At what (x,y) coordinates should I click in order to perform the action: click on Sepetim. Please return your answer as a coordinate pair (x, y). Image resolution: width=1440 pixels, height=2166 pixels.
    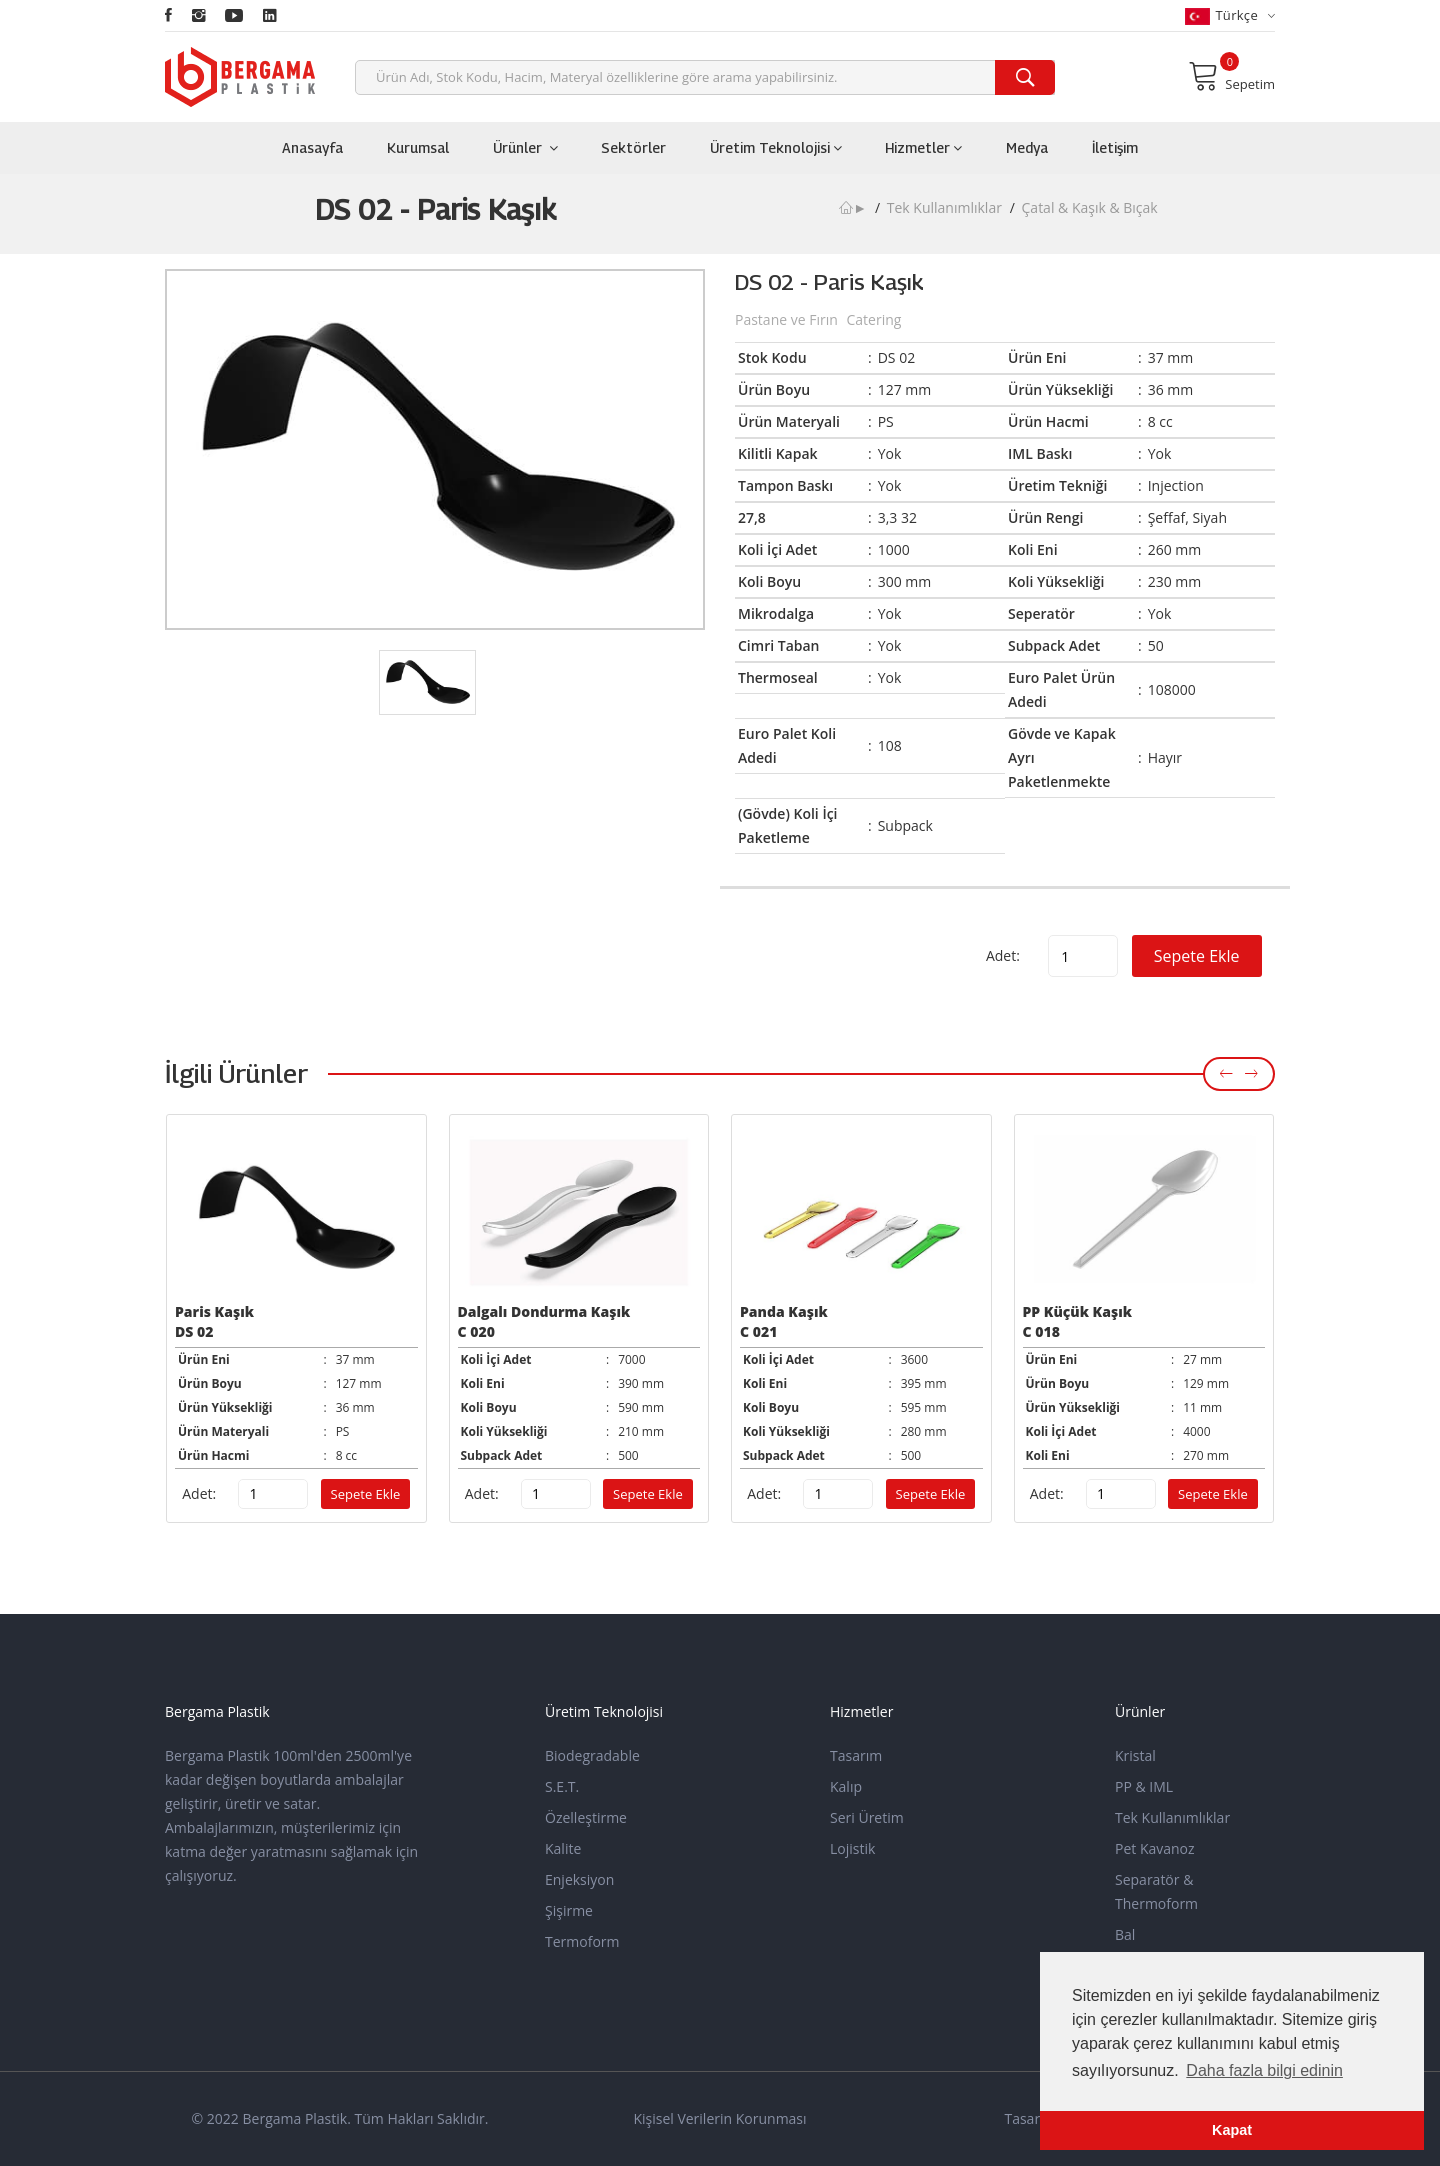
    Looking at the image, I should click on (1231, 76).